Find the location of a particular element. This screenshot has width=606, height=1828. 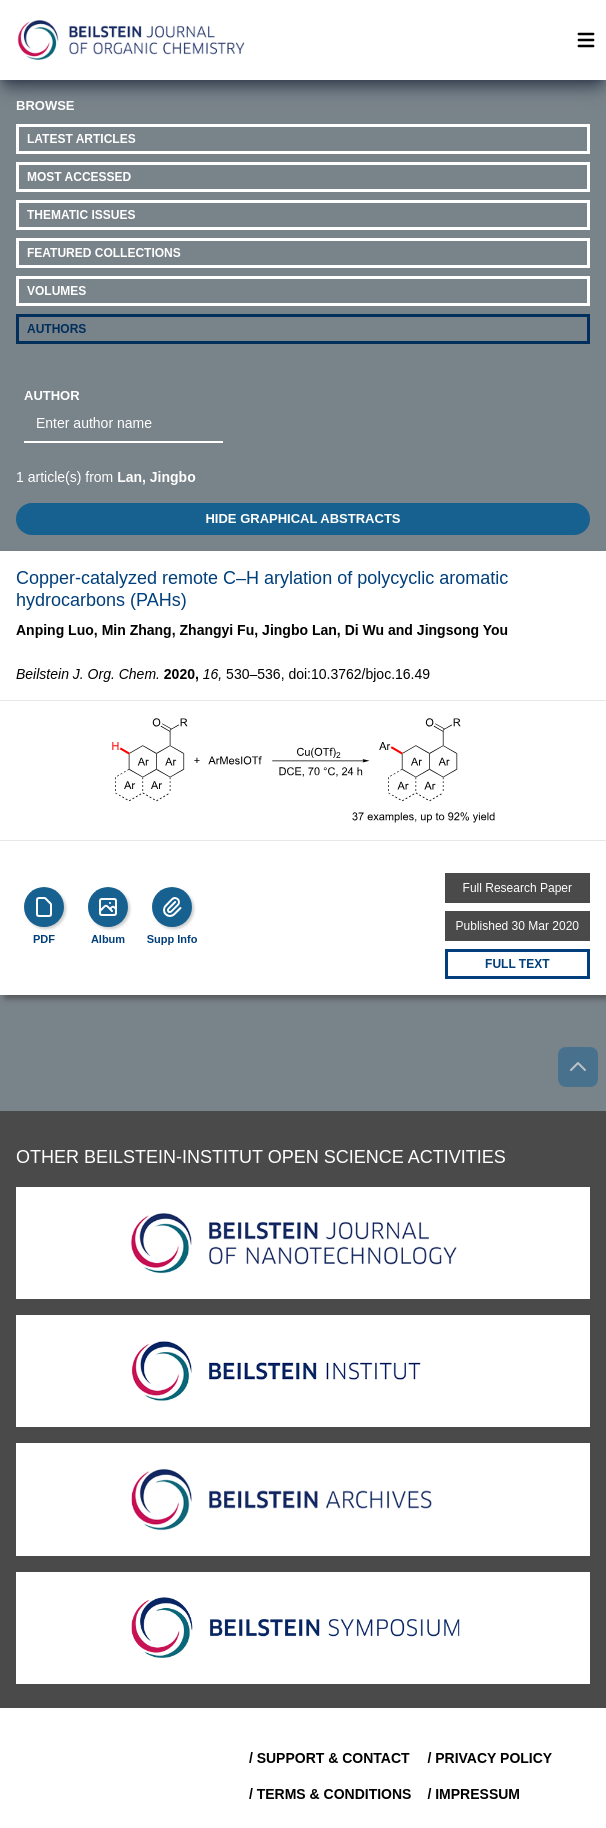

[combobox] is located at coordinates (123, 424).